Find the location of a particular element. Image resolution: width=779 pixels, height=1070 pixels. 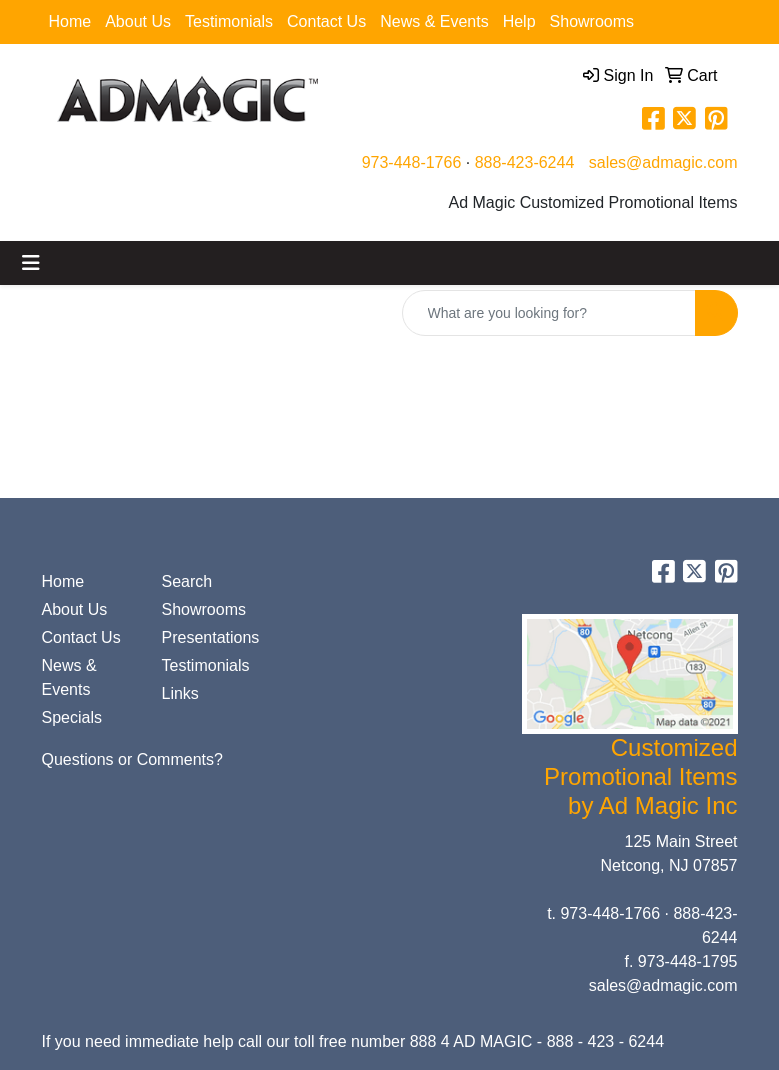

Links is located at coordinates (180, 693).